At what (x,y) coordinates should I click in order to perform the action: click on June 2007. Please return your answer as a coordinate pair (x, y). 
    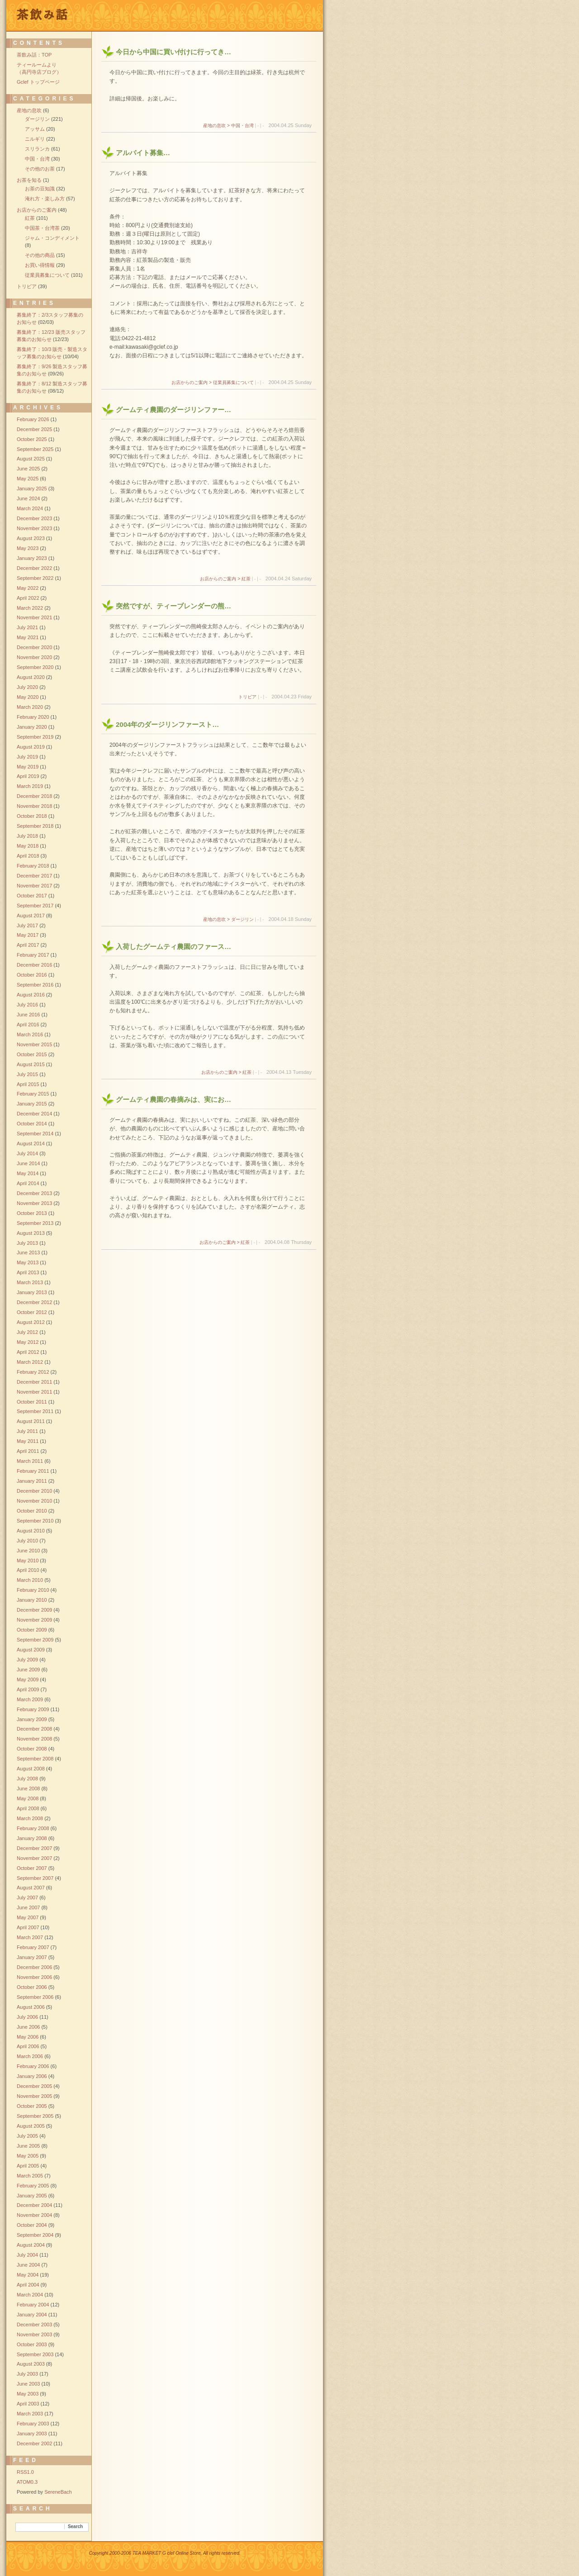
    Looking at the image, I should click on (28, 1907).